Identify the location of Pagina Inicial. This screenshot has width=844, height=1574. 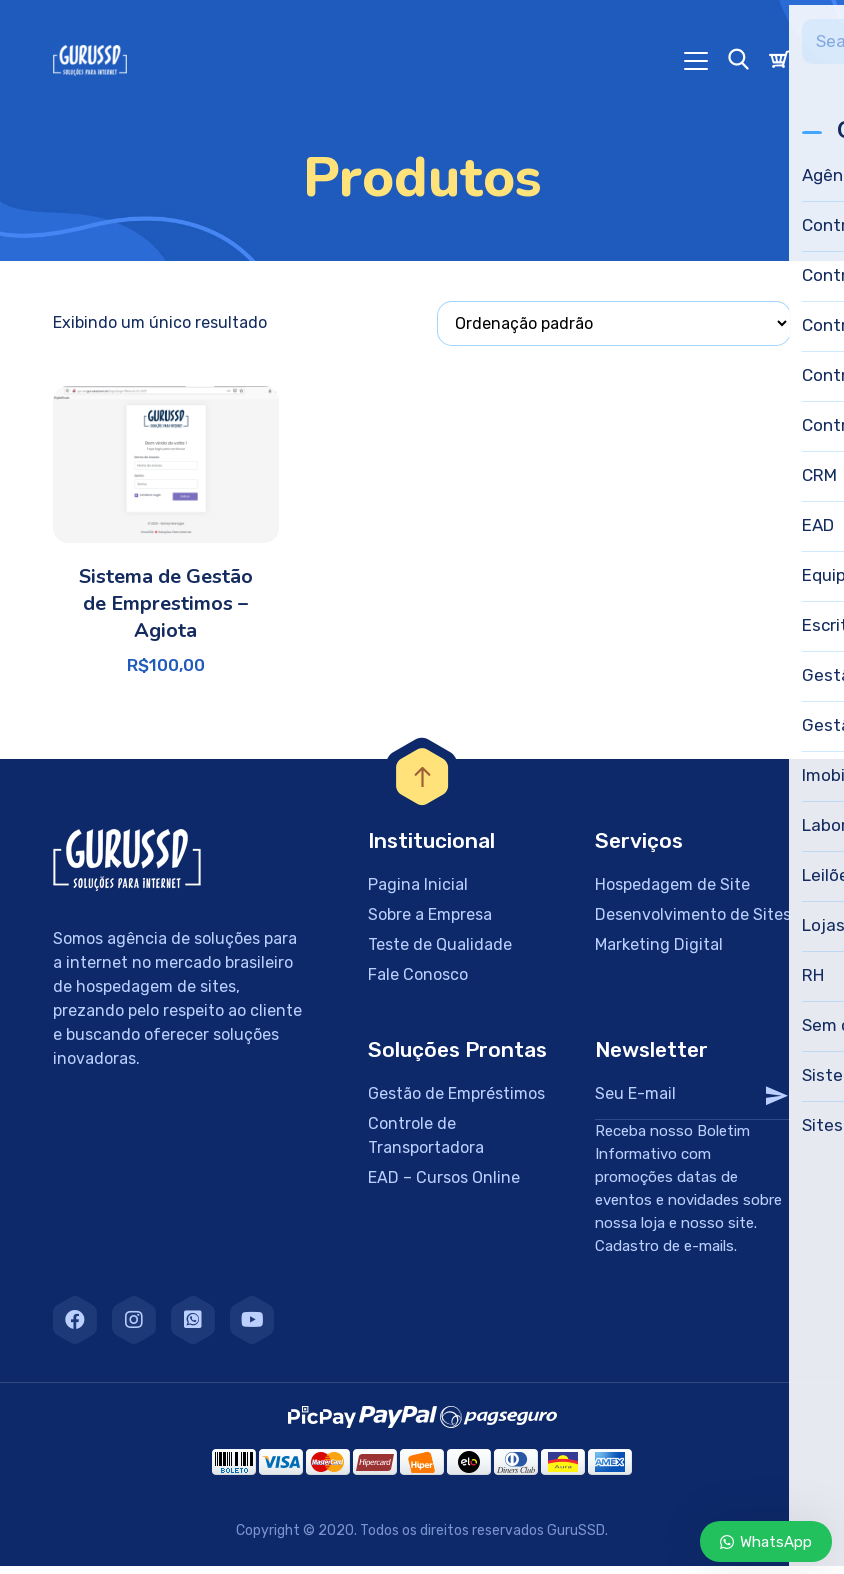
(418, 892).